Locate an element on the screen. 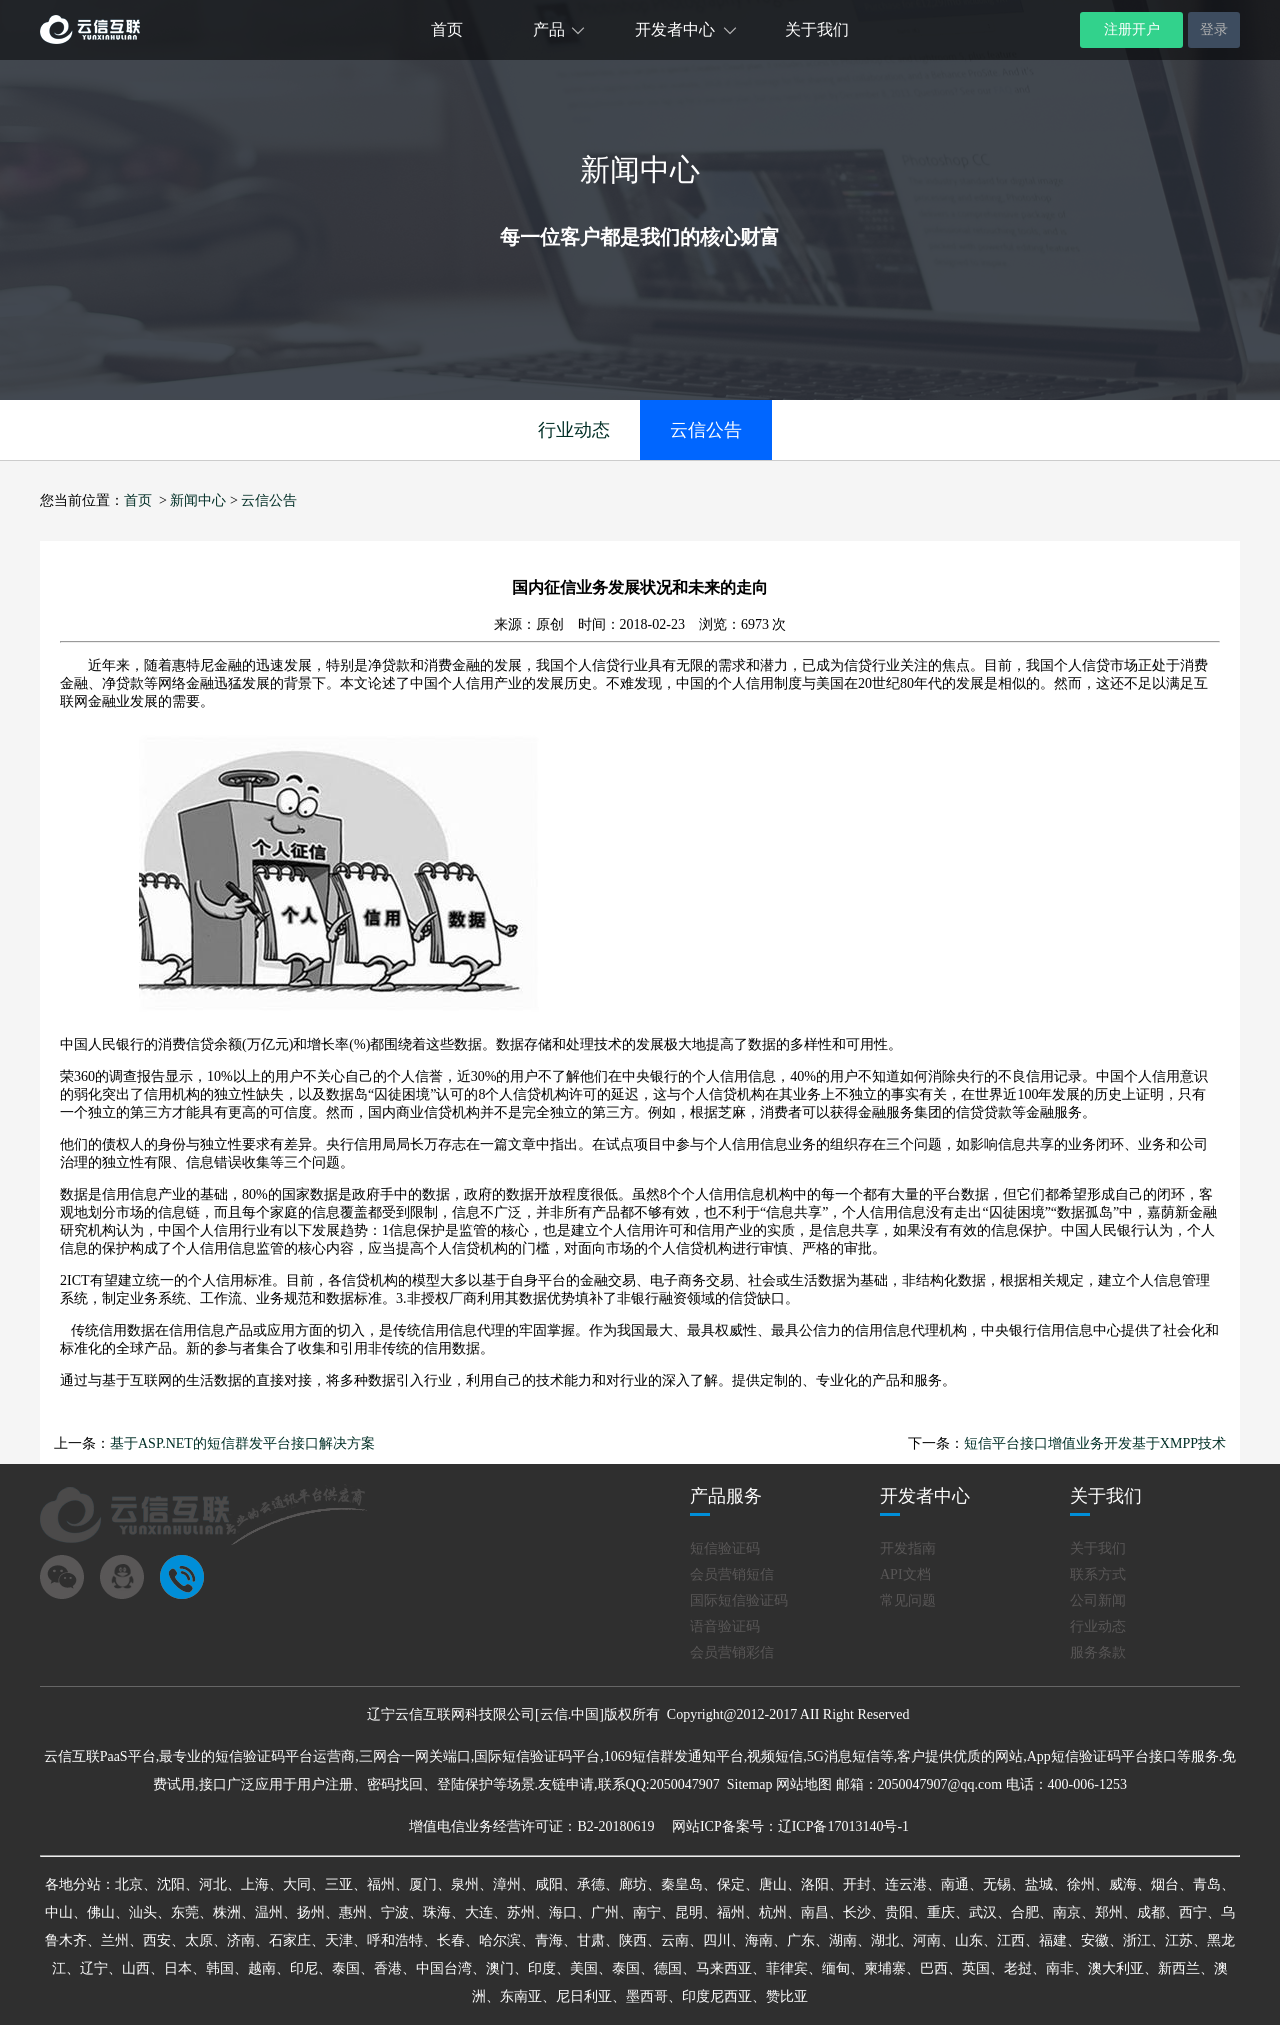  哈尔滨 is located at coordinates (500, 1940).